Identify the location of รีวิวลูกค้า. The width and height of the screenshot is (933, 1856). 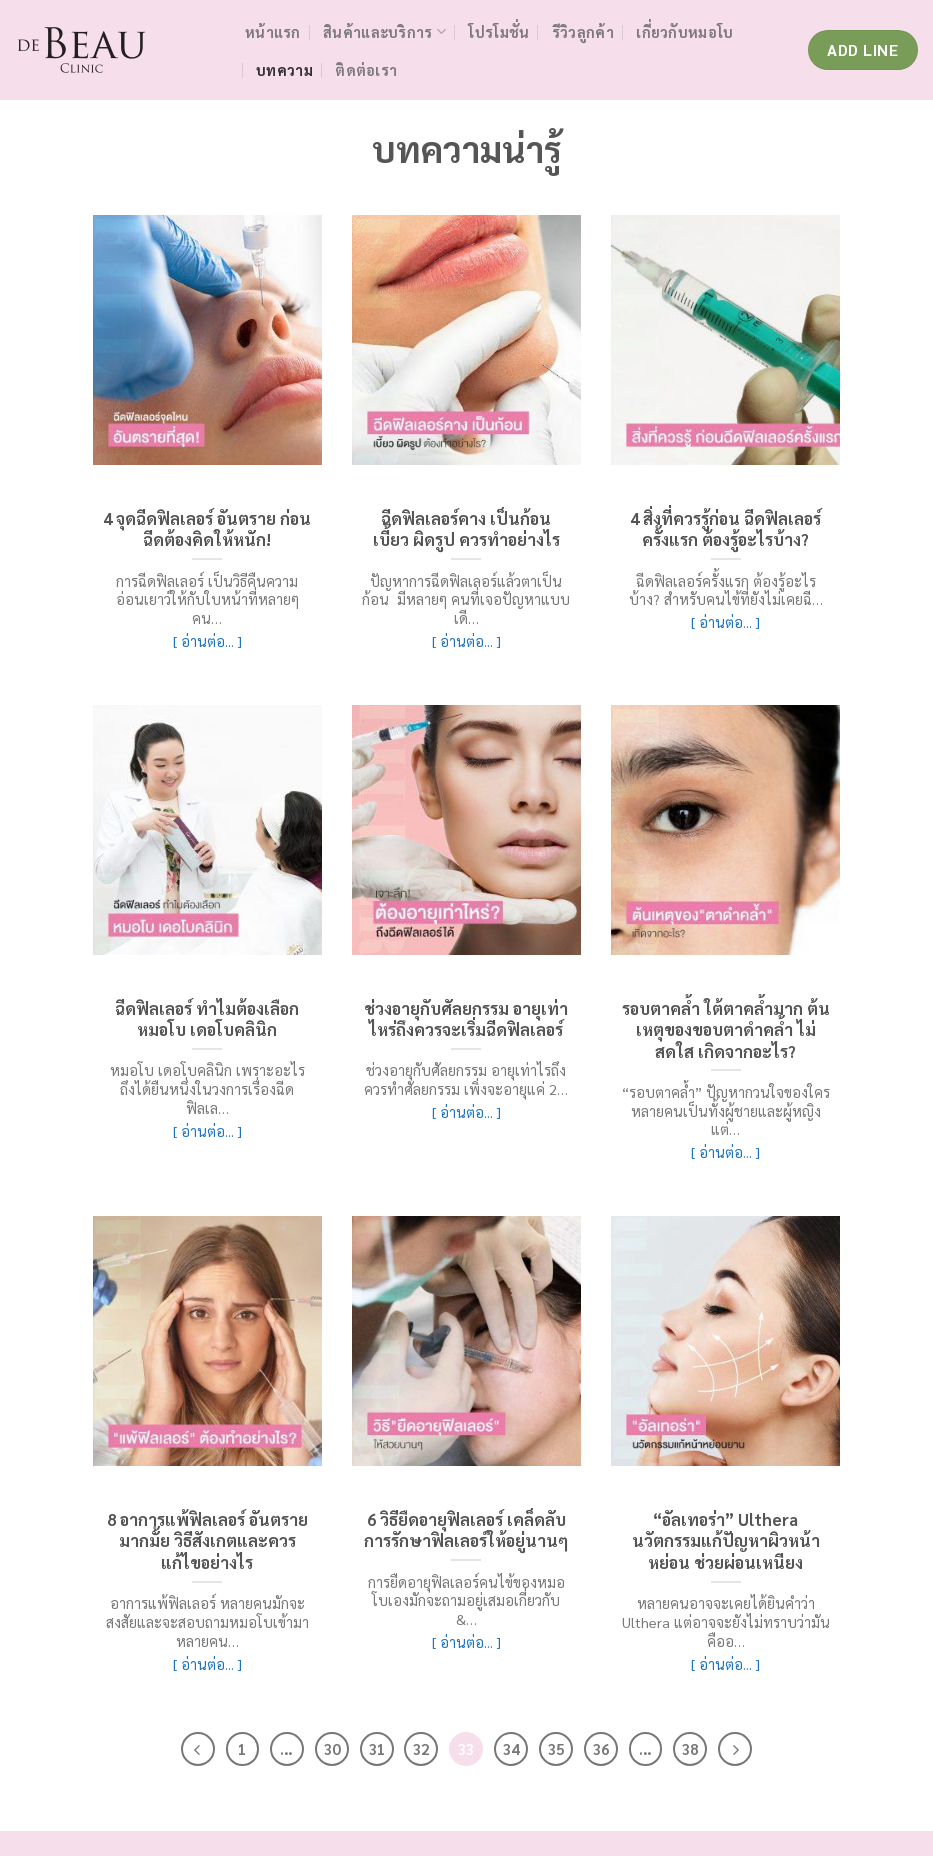
(583, 32).